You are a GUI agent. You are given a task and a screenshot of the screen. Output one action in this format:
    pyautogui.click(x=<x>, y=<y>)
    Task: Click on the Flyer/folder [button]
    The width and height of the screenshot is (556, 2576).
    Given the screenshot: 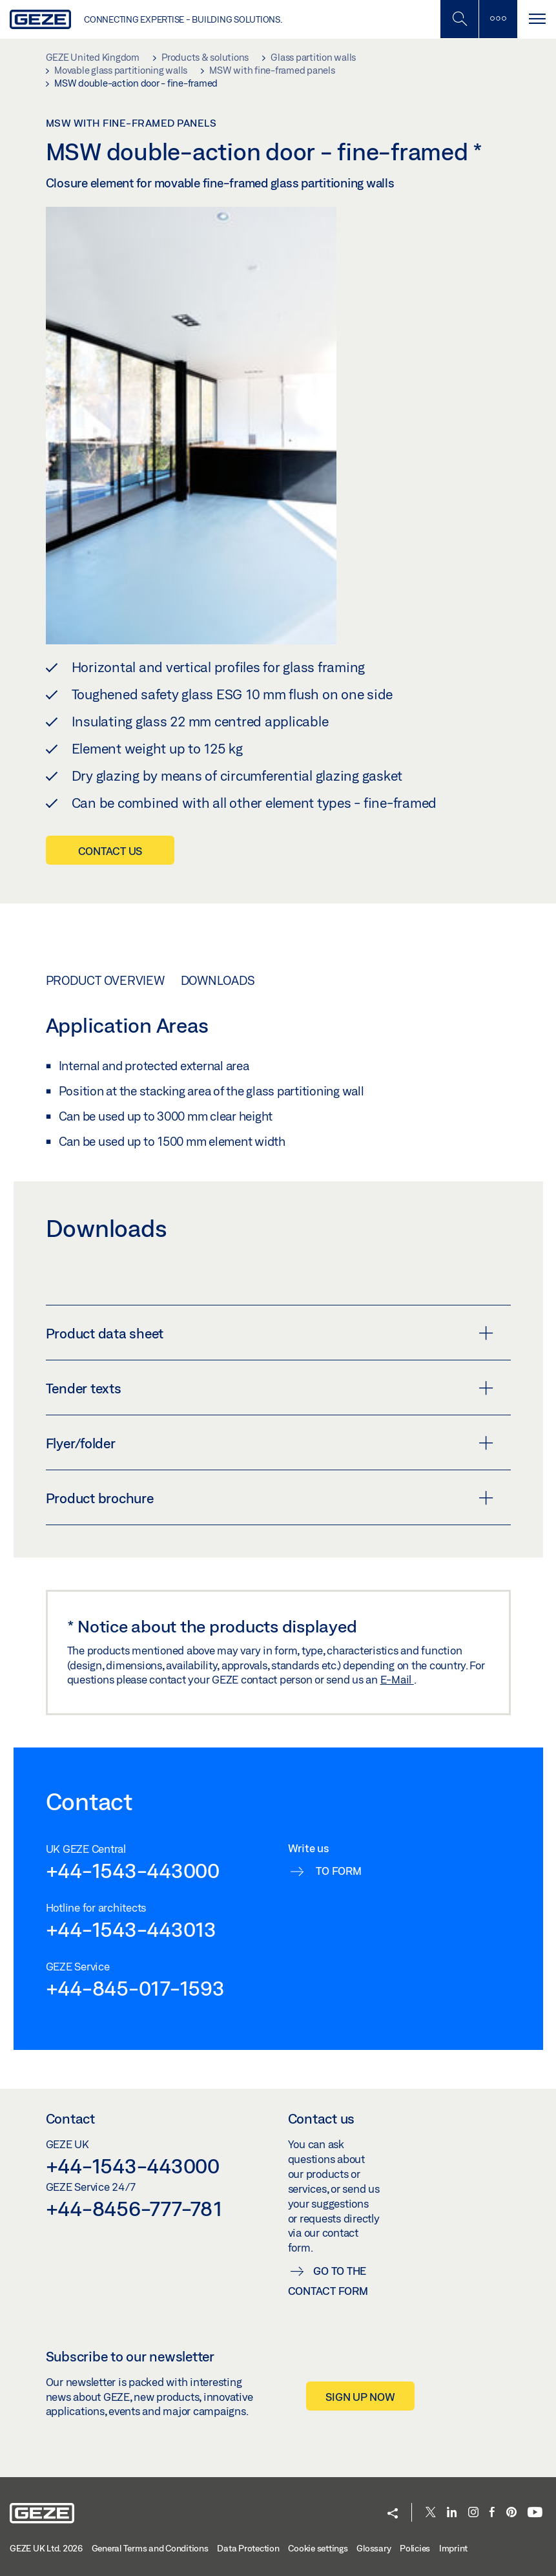 What is the action you would take?
    pyautogui.click(x=269, y=1443)
    